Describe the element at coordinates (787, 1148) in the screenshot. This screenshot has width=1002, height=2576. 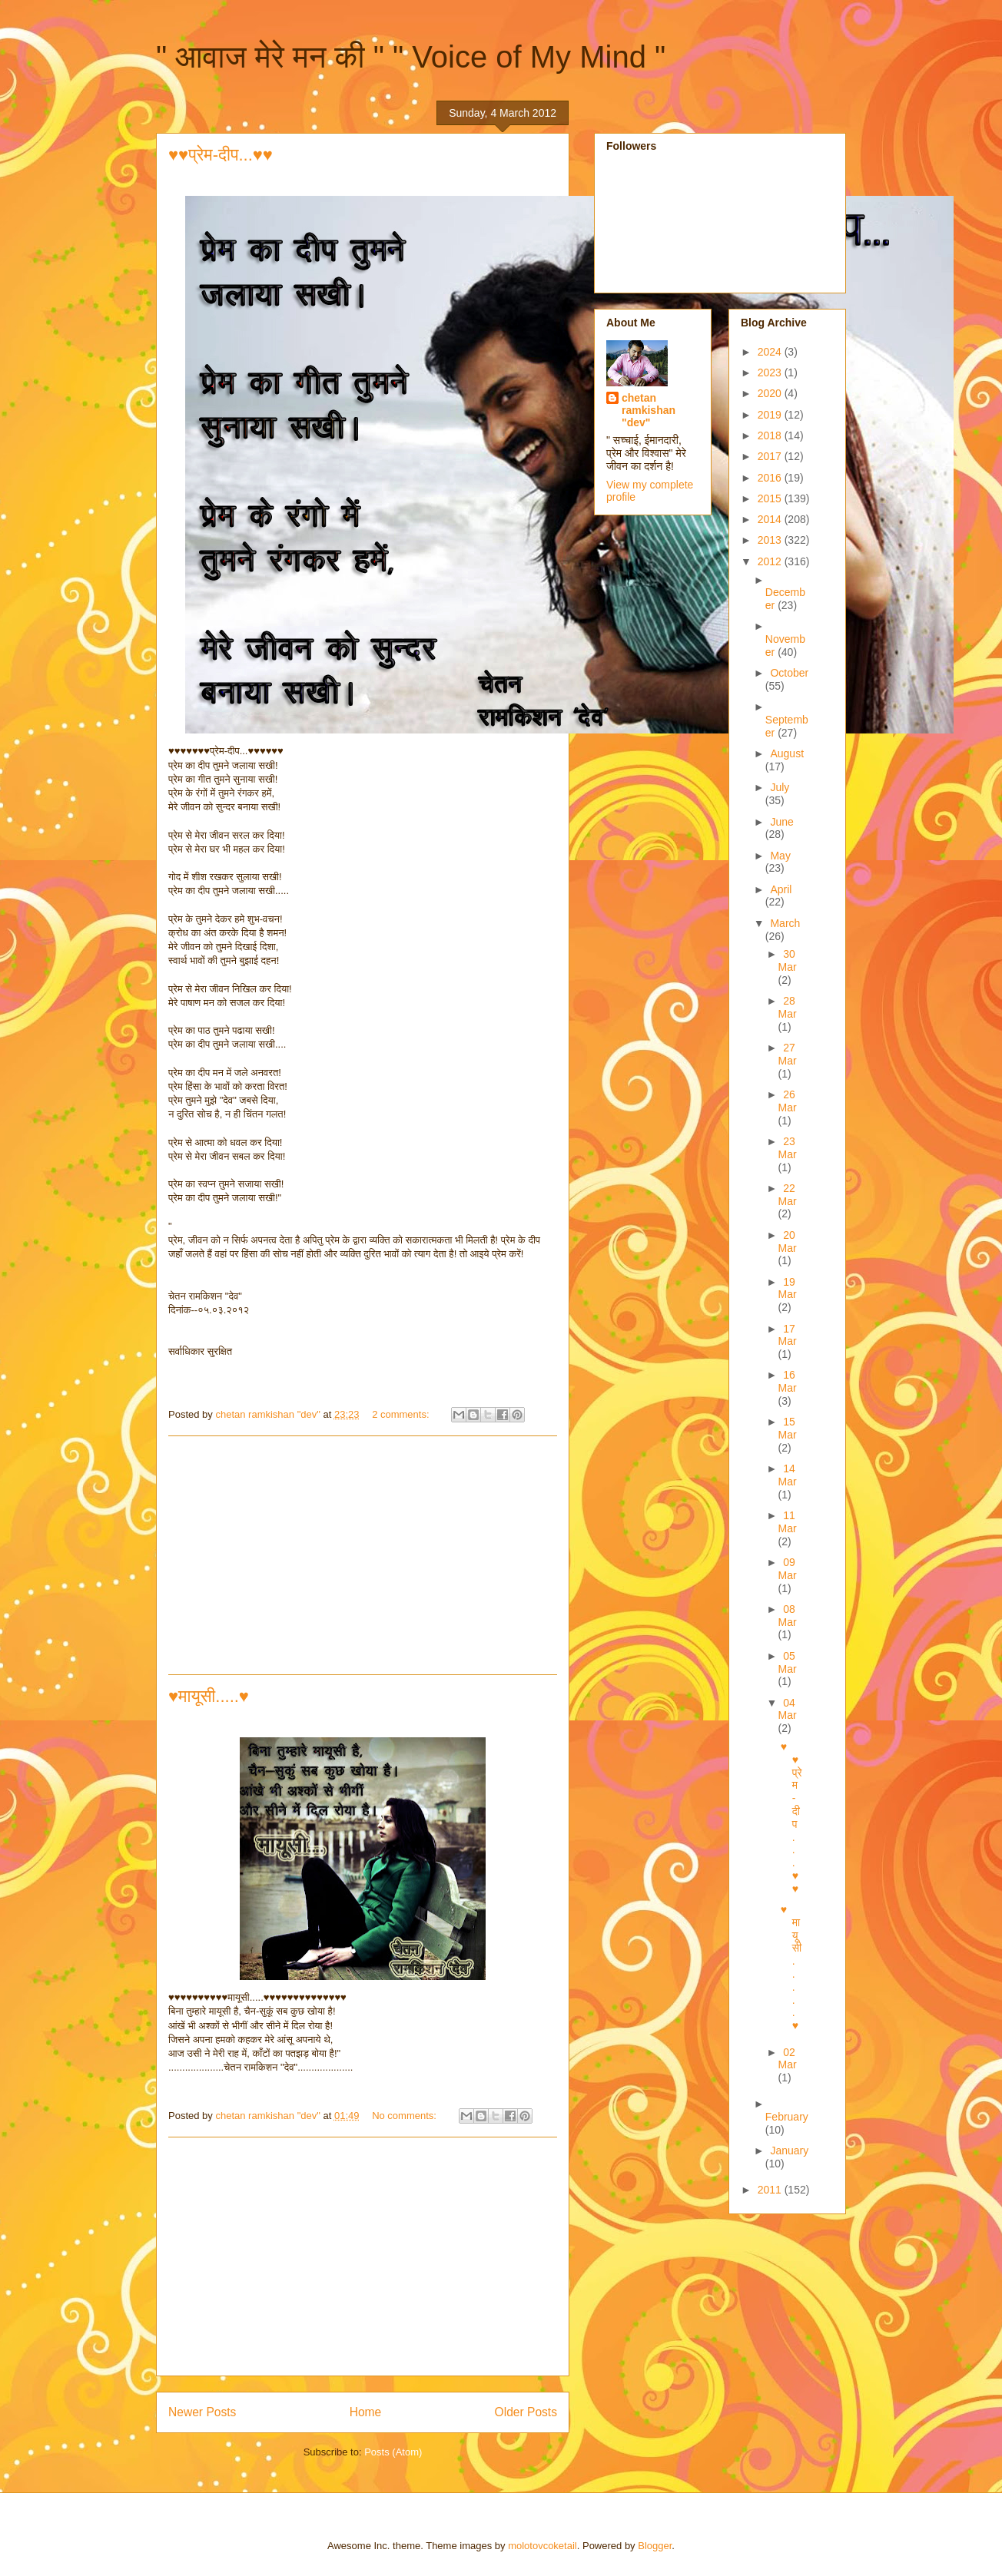
I see `23 Mar` at that location.